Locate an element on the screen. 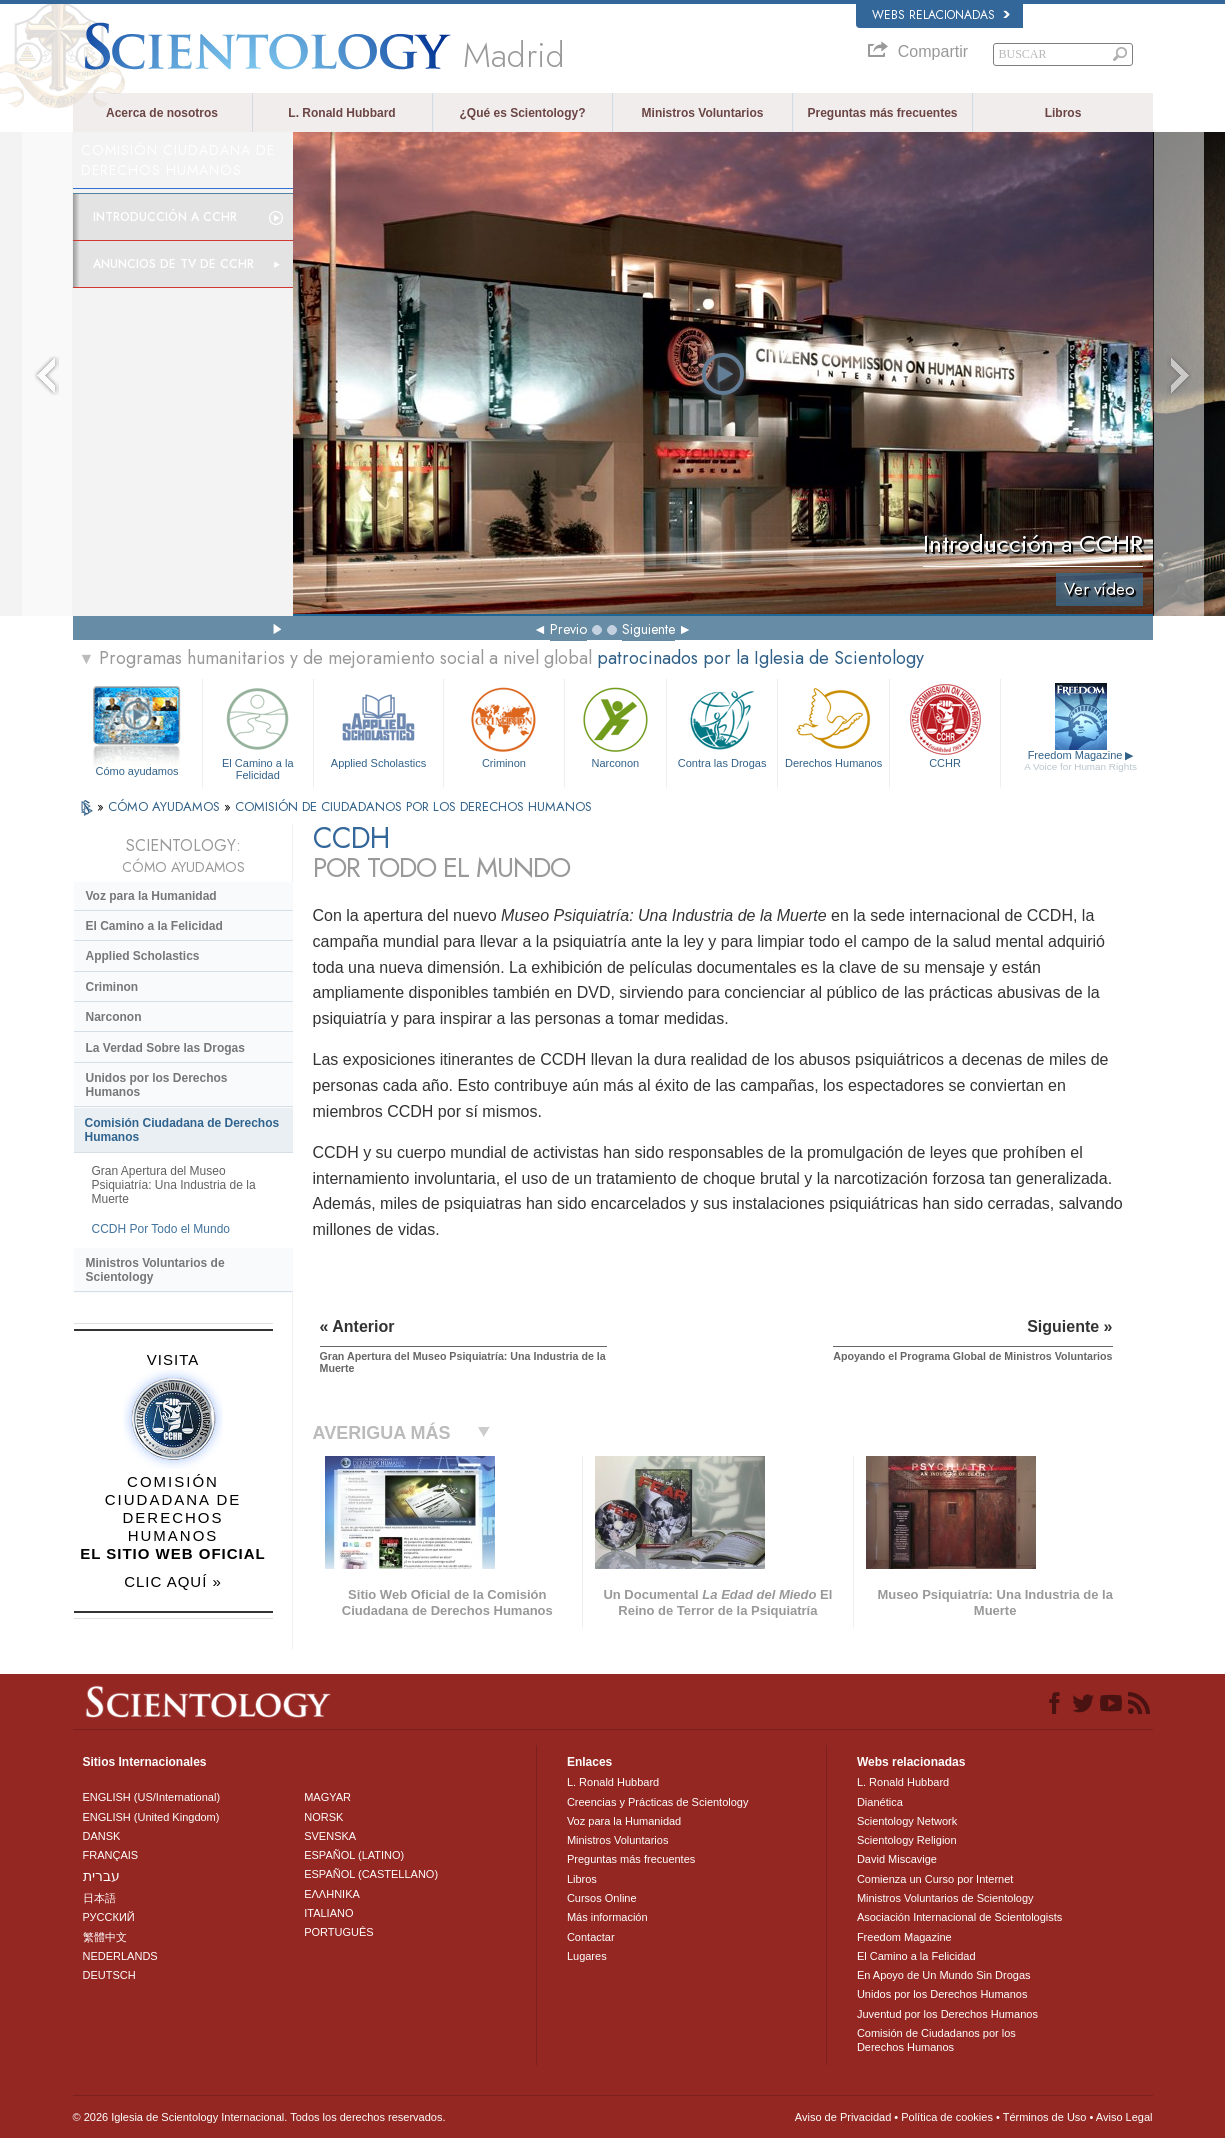  CCHR is located at coordinates (945, 725).